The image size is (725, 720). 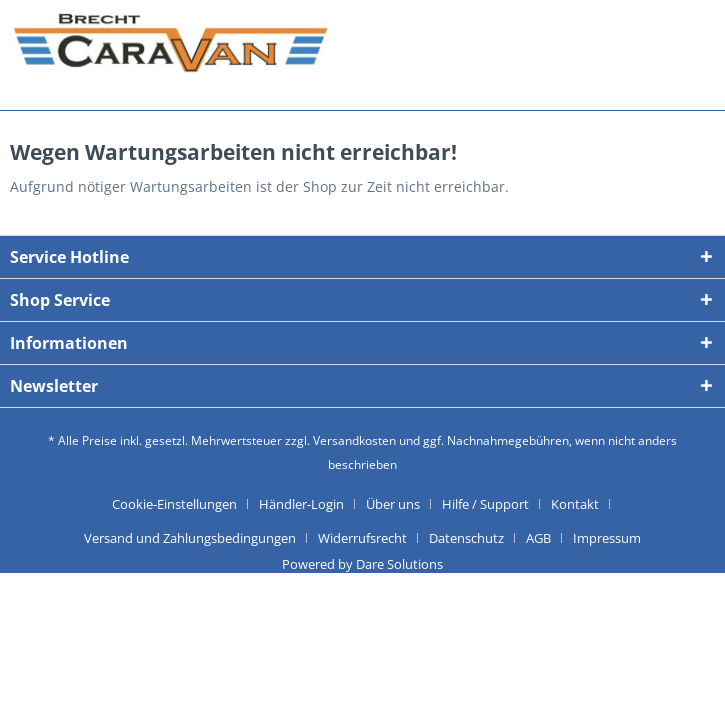 I want to click on Hilfe / Support, so click(x=485, y=504).